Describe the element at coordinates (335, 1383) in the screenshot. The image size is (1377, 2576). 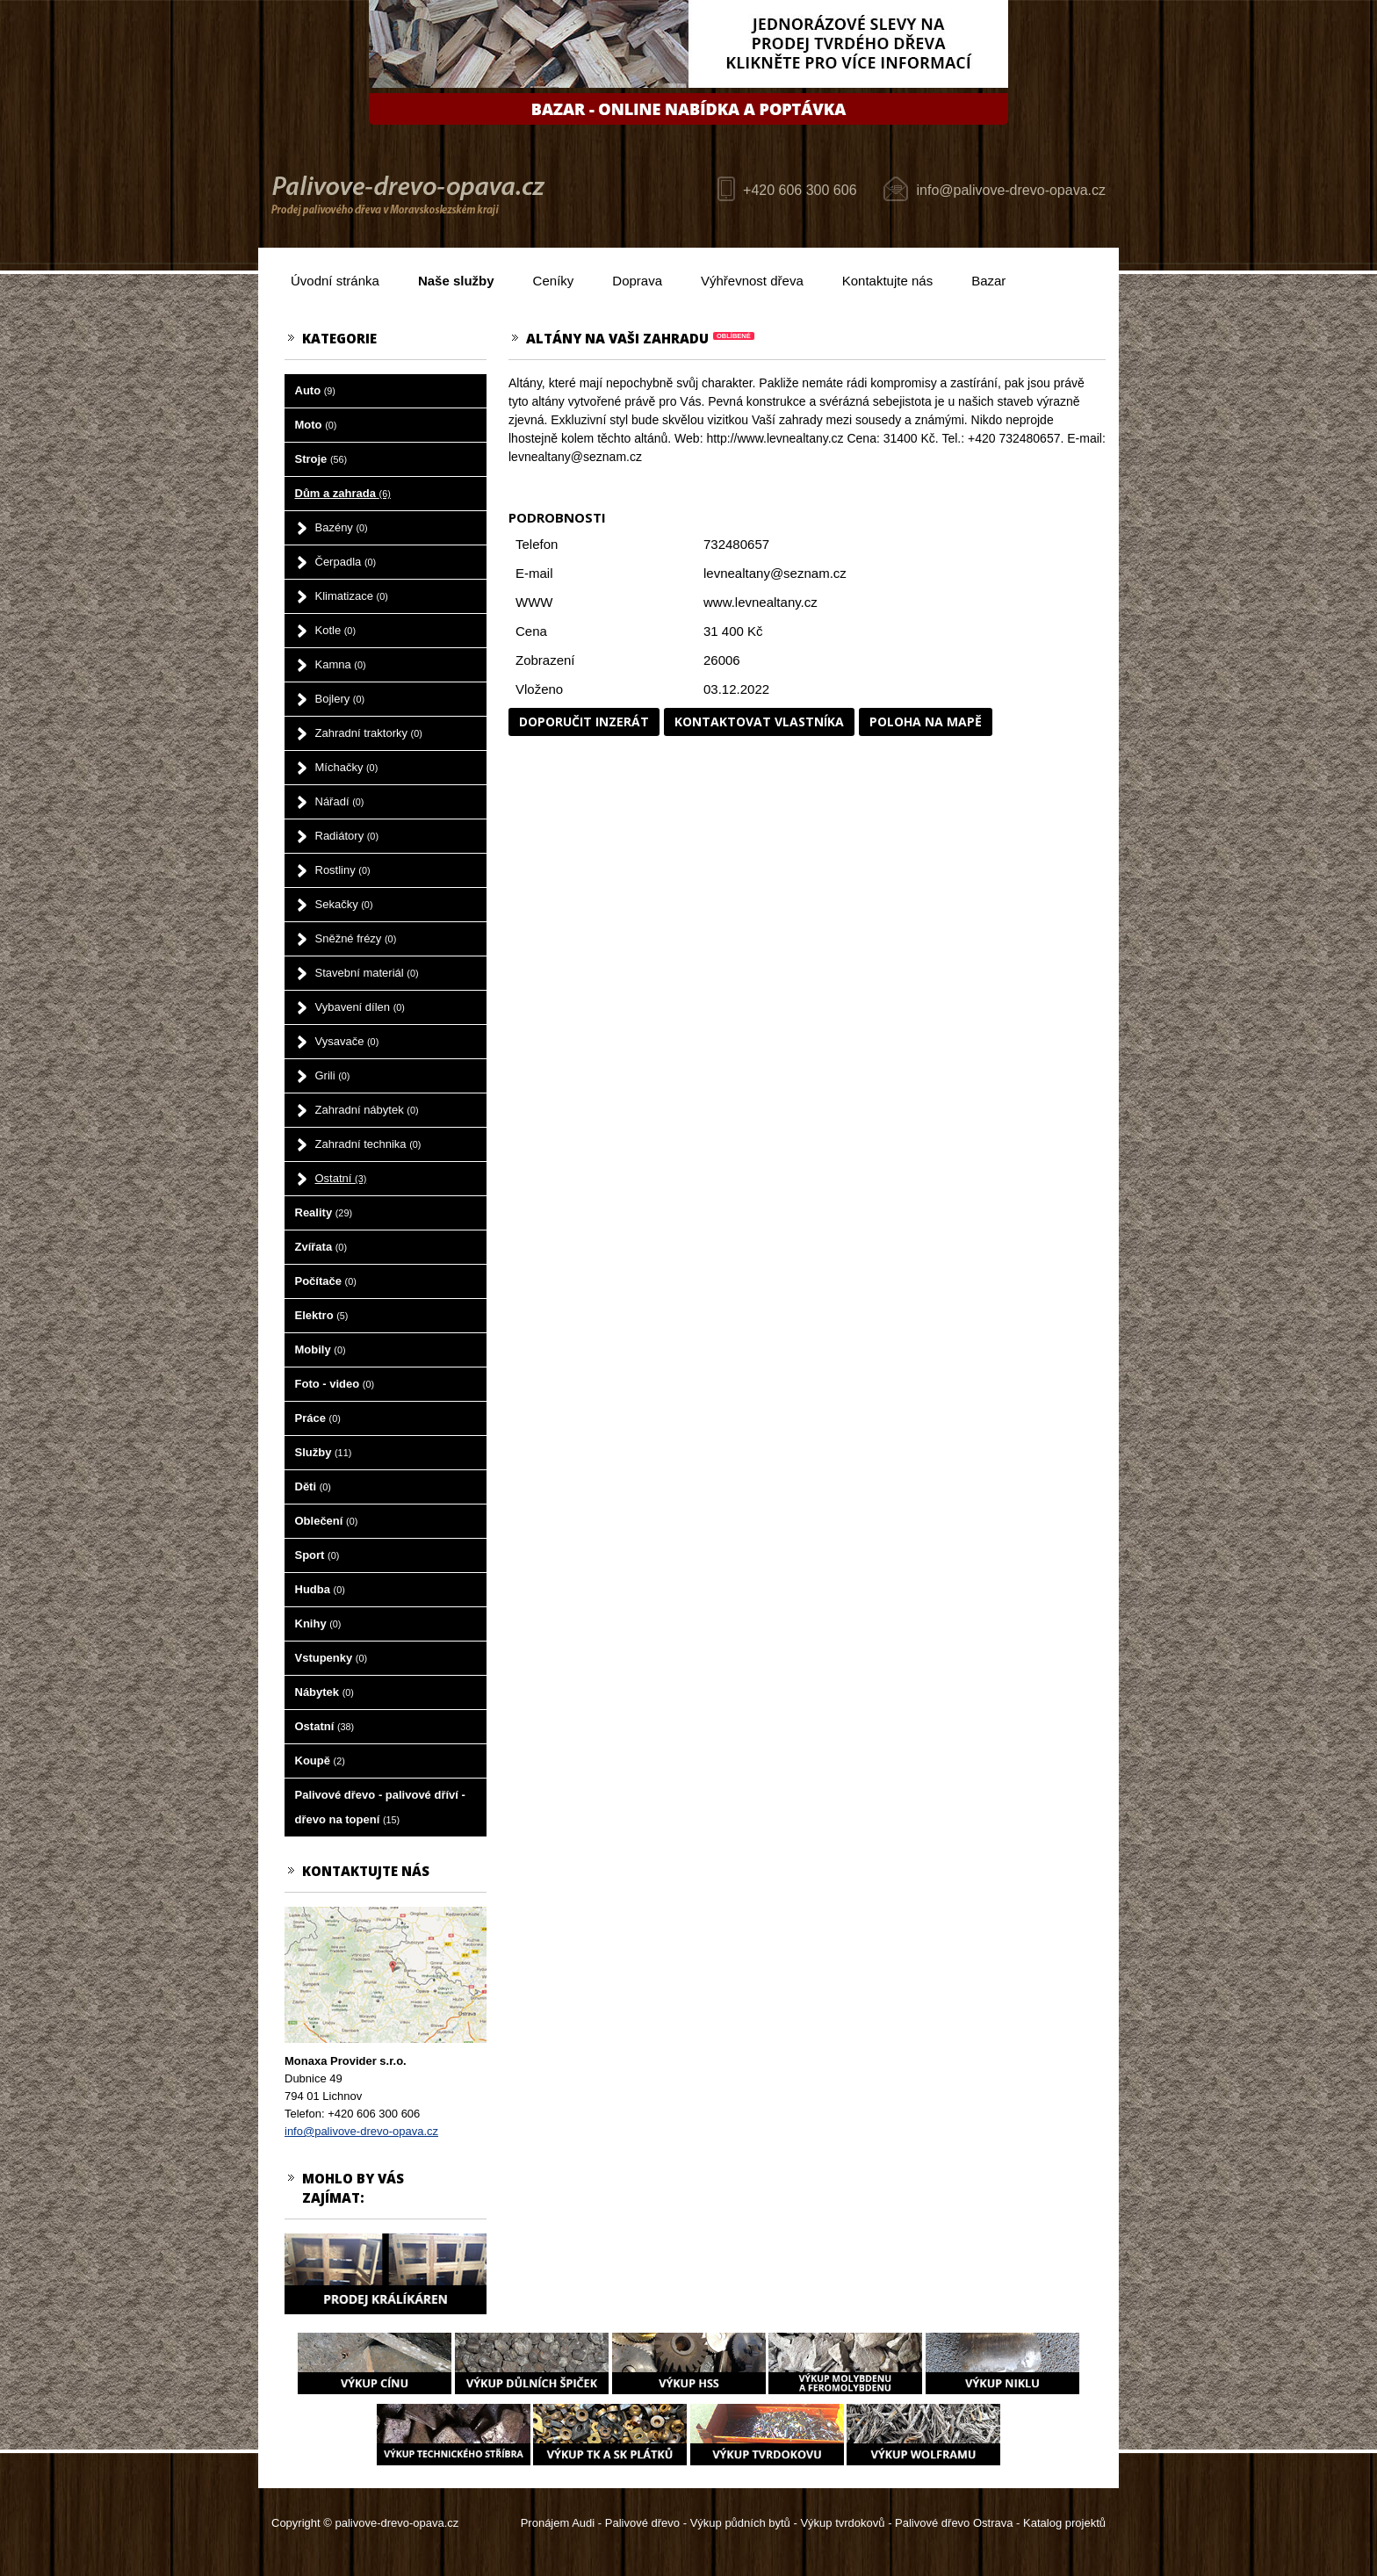
I see `Foto - video` at that location.